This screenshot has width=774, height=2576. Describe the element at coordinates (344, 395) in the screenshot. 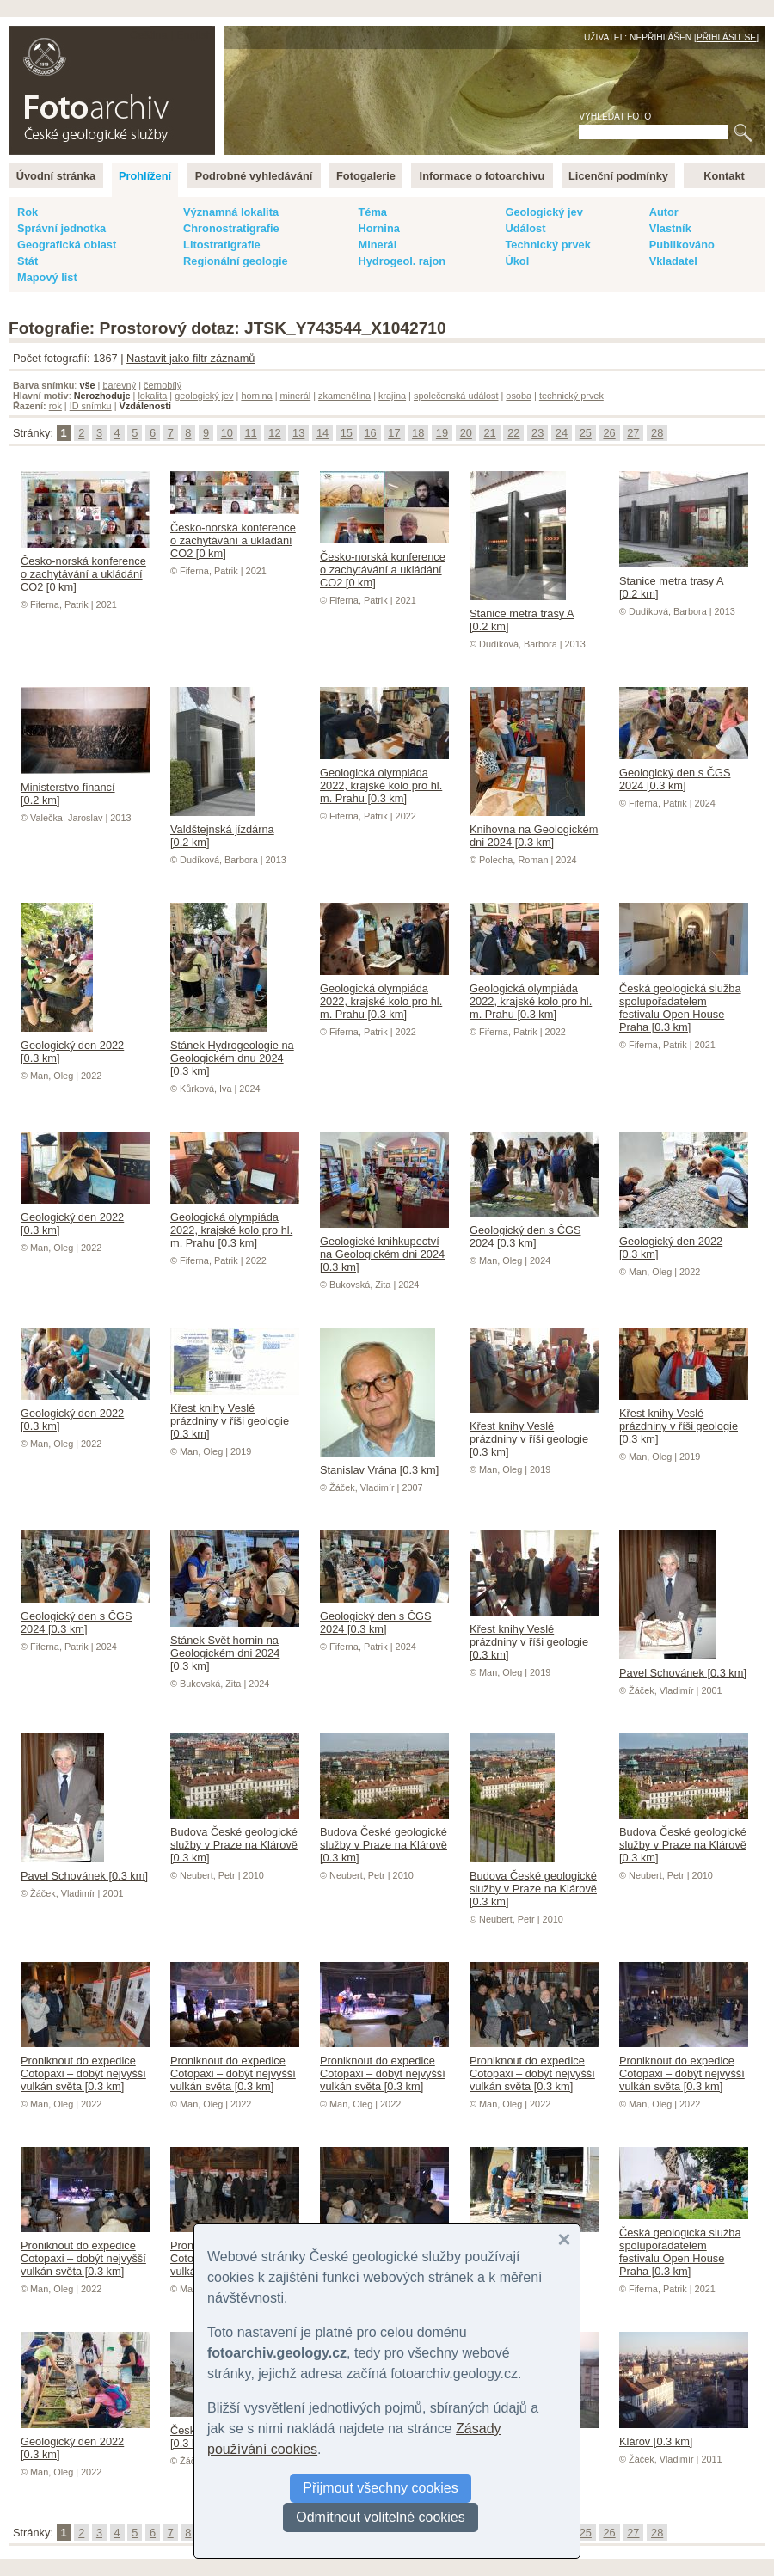

I see `zkamenělina` at that location.